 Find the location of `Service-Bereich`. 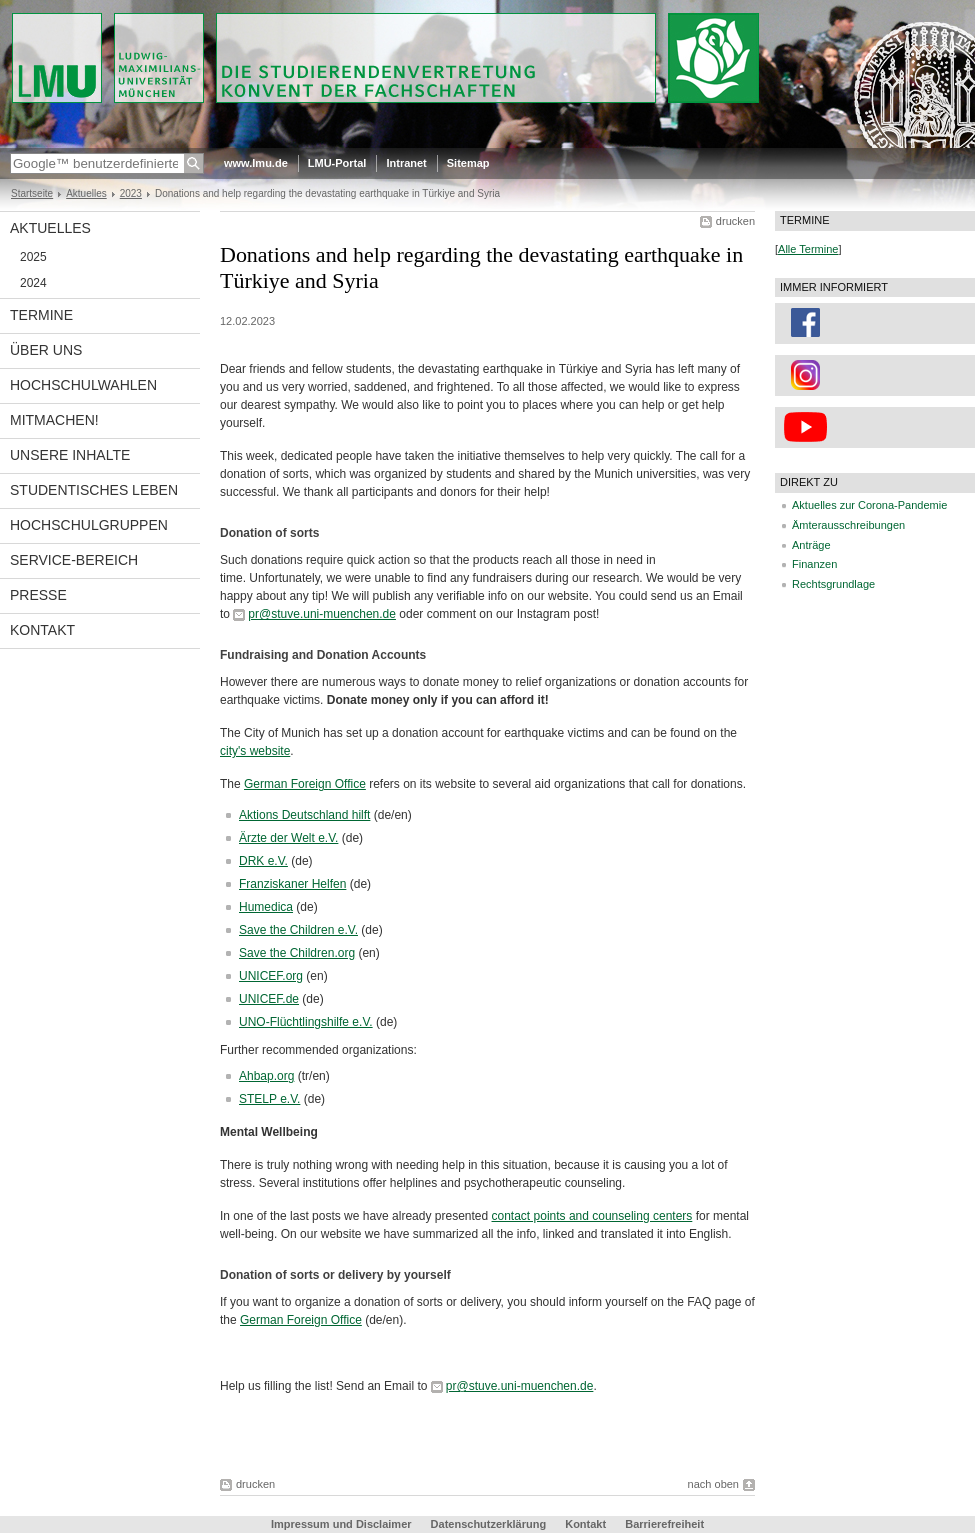

Service-Bereich is located at coordinates (74, 560).